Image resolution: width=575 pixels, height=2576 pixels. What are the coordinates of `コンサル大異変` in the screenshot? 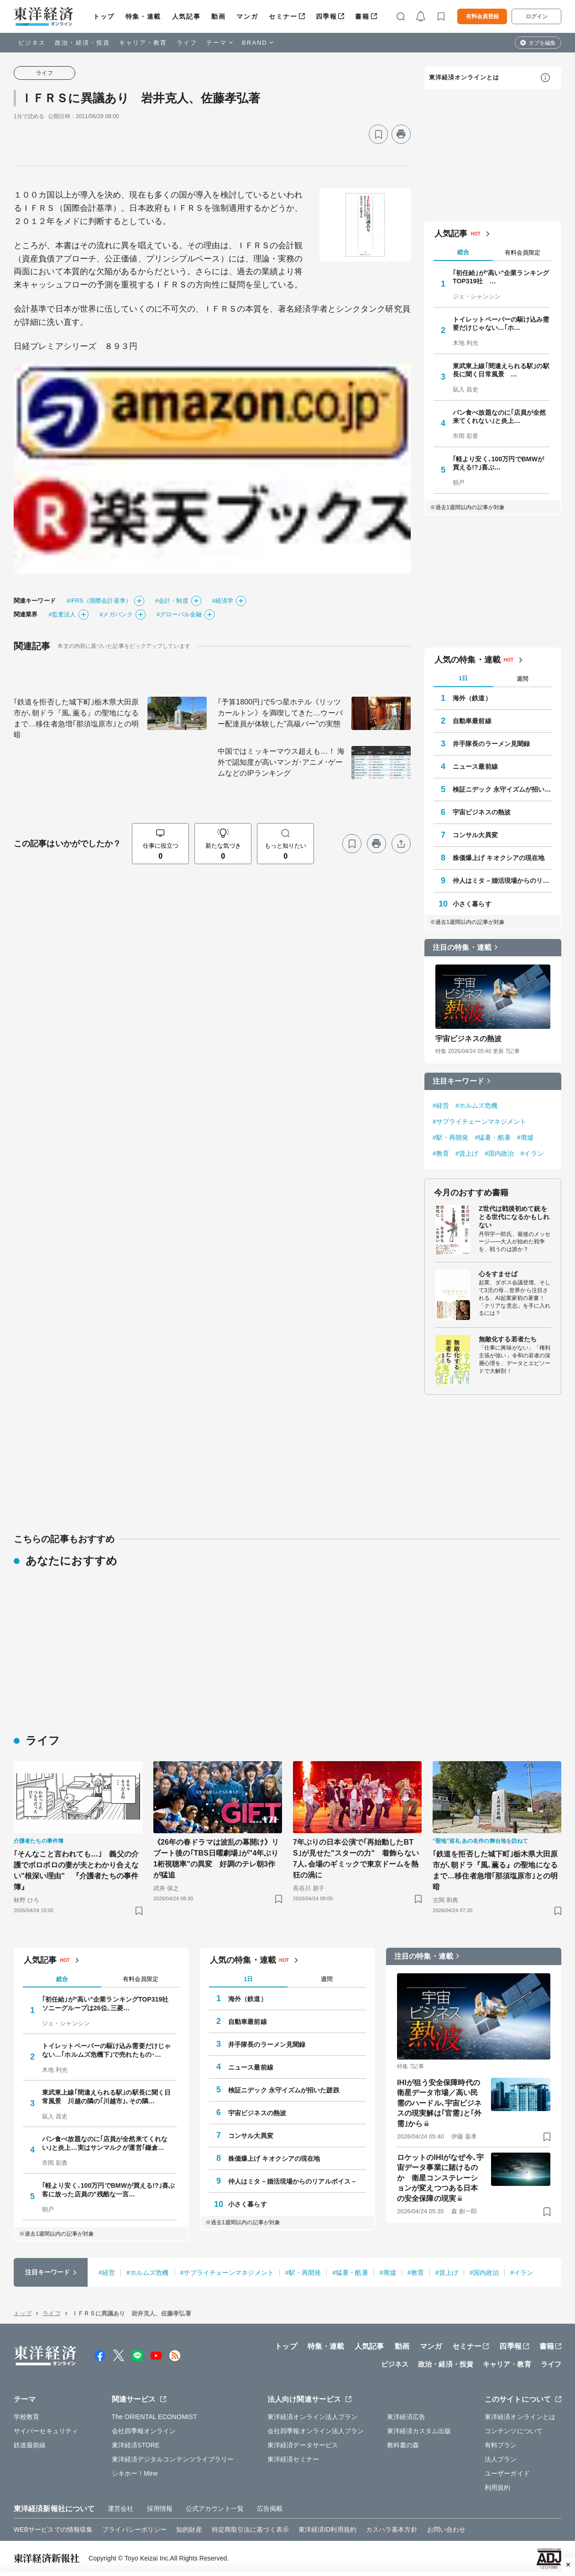 It's located at (475, 835).